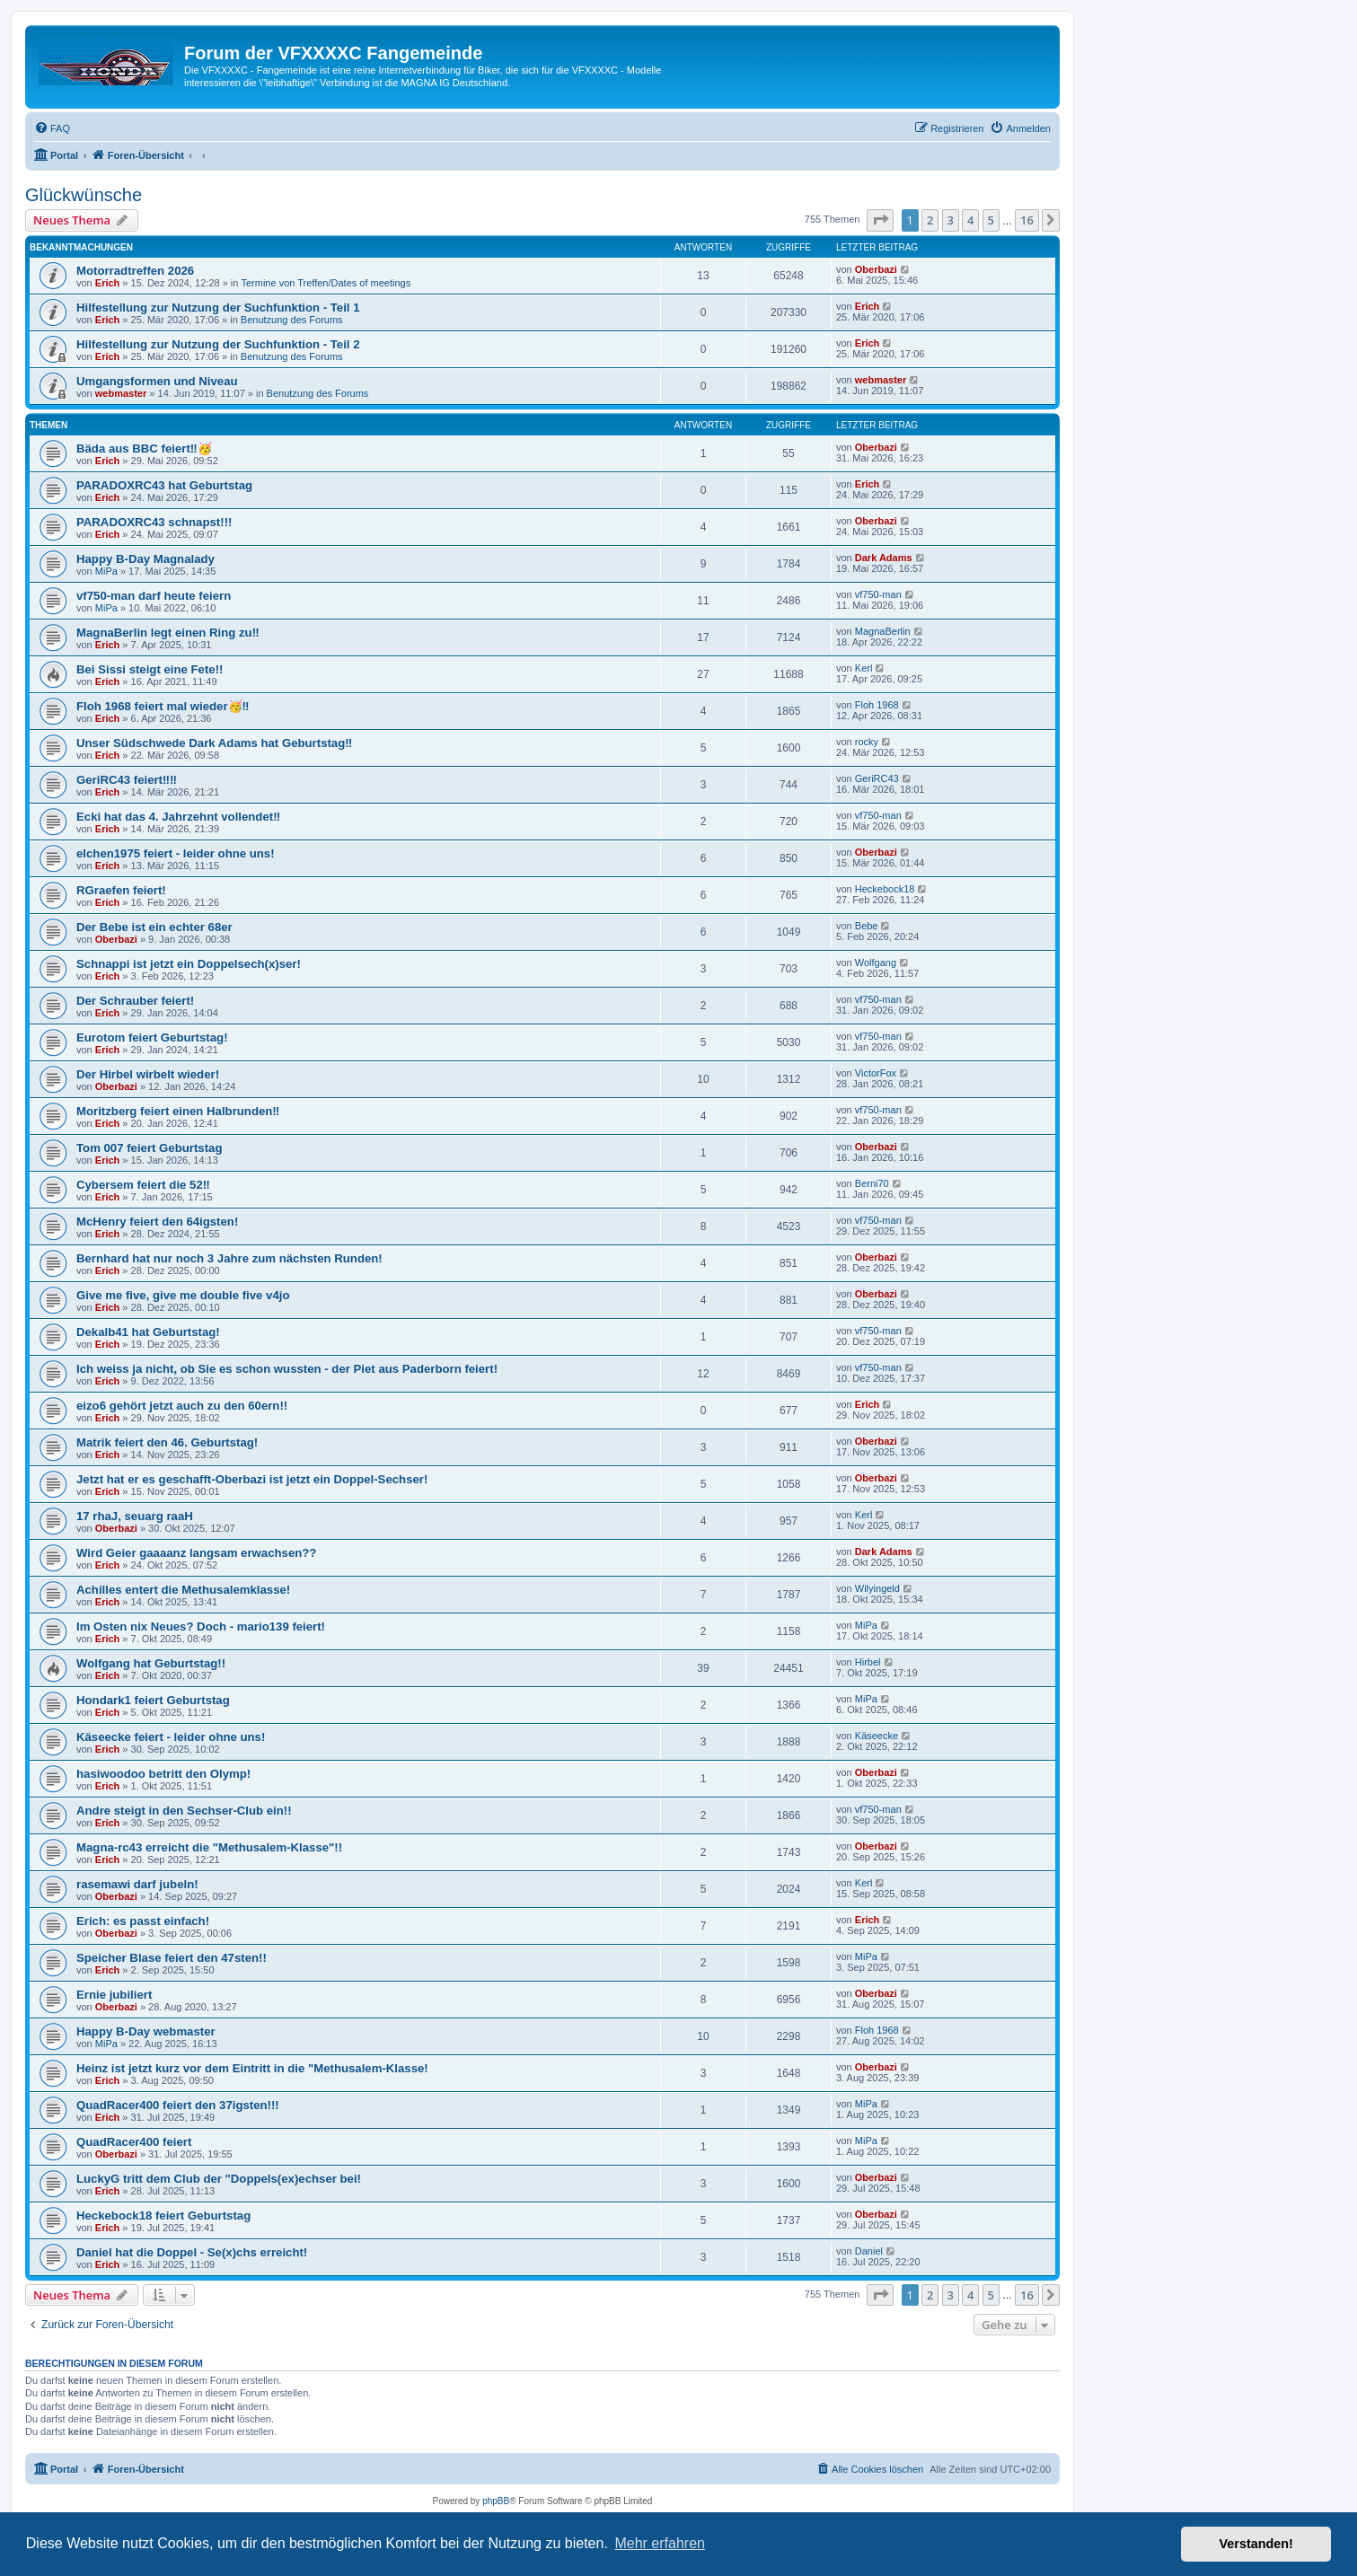 The height and width of the screenshot is (2576, 1357). Describe the element at coordinates (200, 1626) in the screenshot. I see `Im Osten nix Neues? Doch - mario139 feiert!` at that location.